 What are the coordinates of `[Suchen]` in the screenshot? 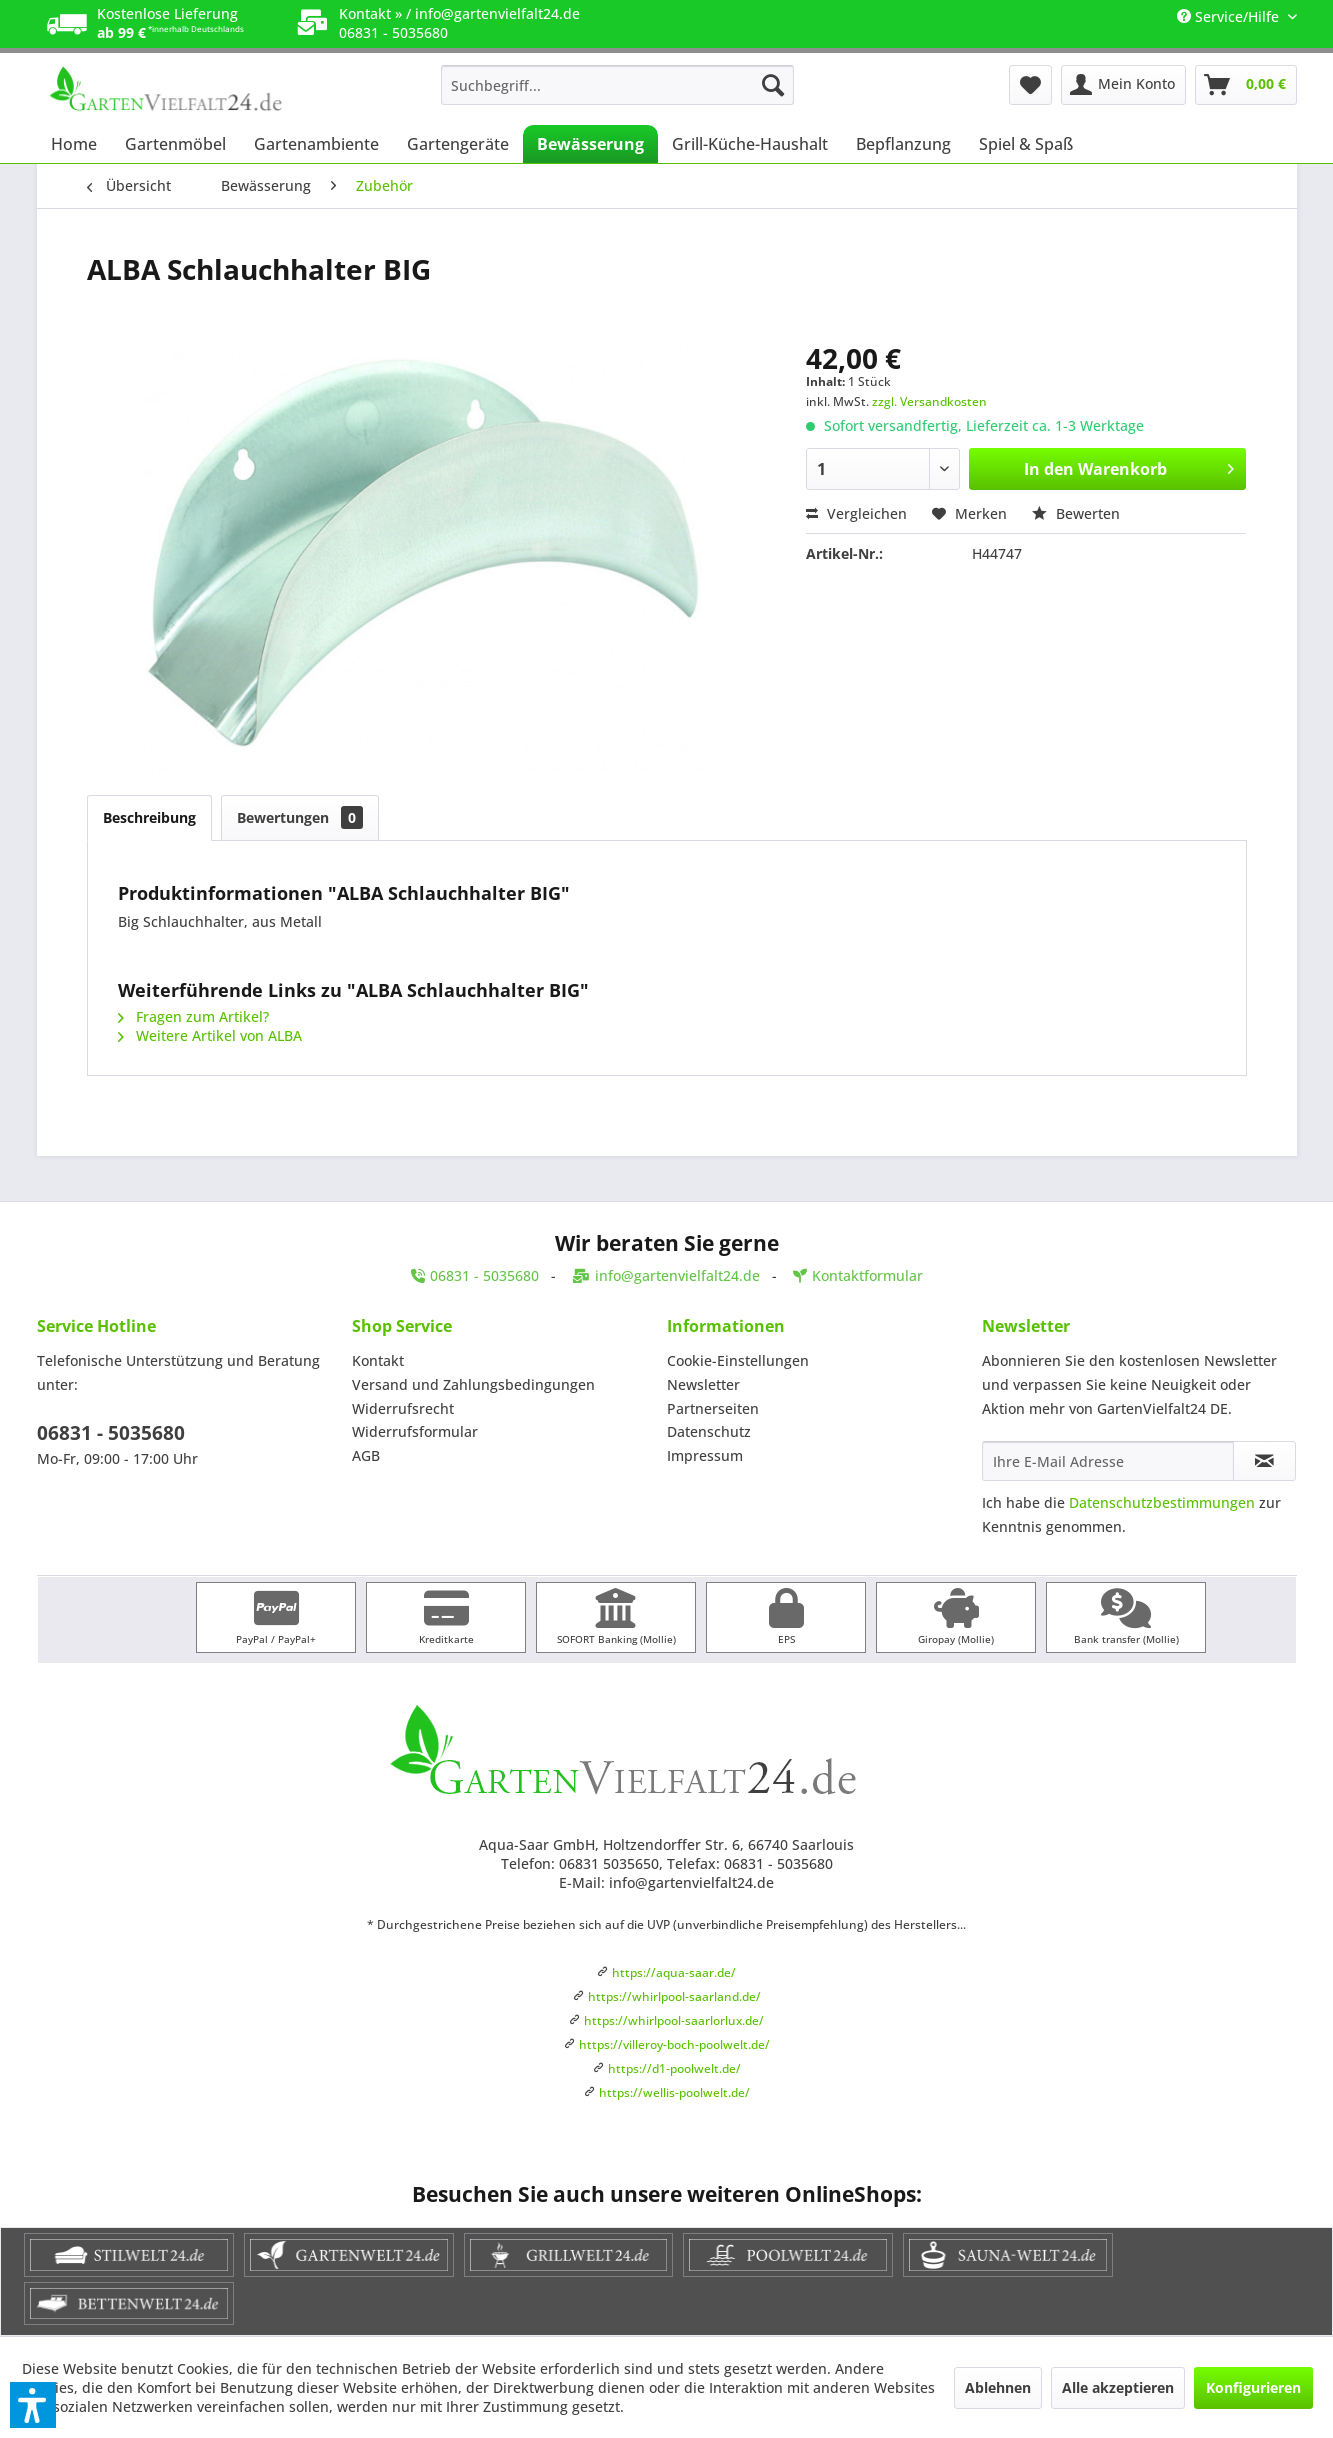 It's located at (773, 85).